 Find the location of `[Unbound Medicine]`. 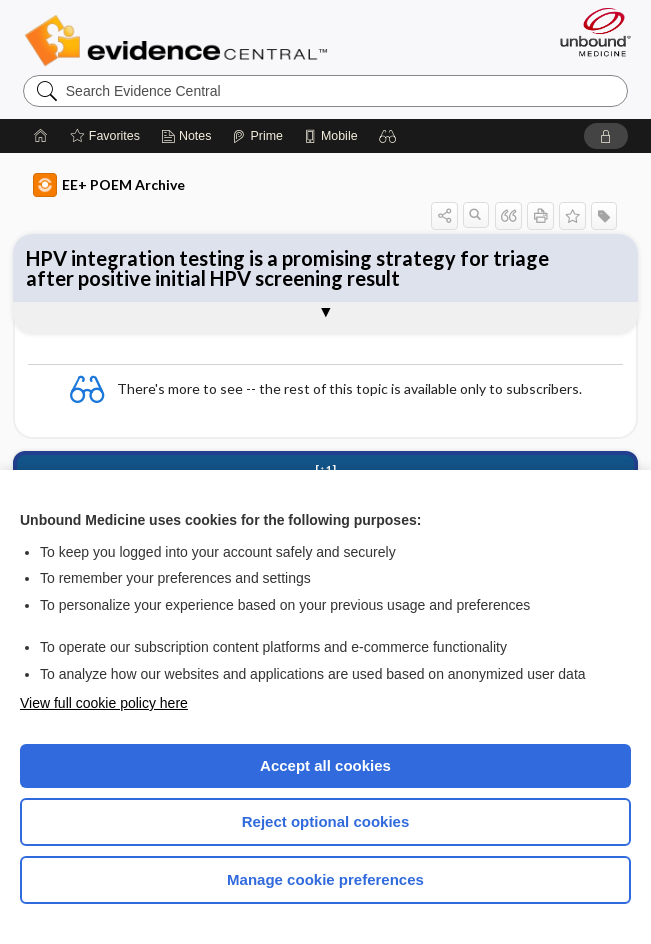

[Unbound Medicine] is located at coordinates (589, 32).